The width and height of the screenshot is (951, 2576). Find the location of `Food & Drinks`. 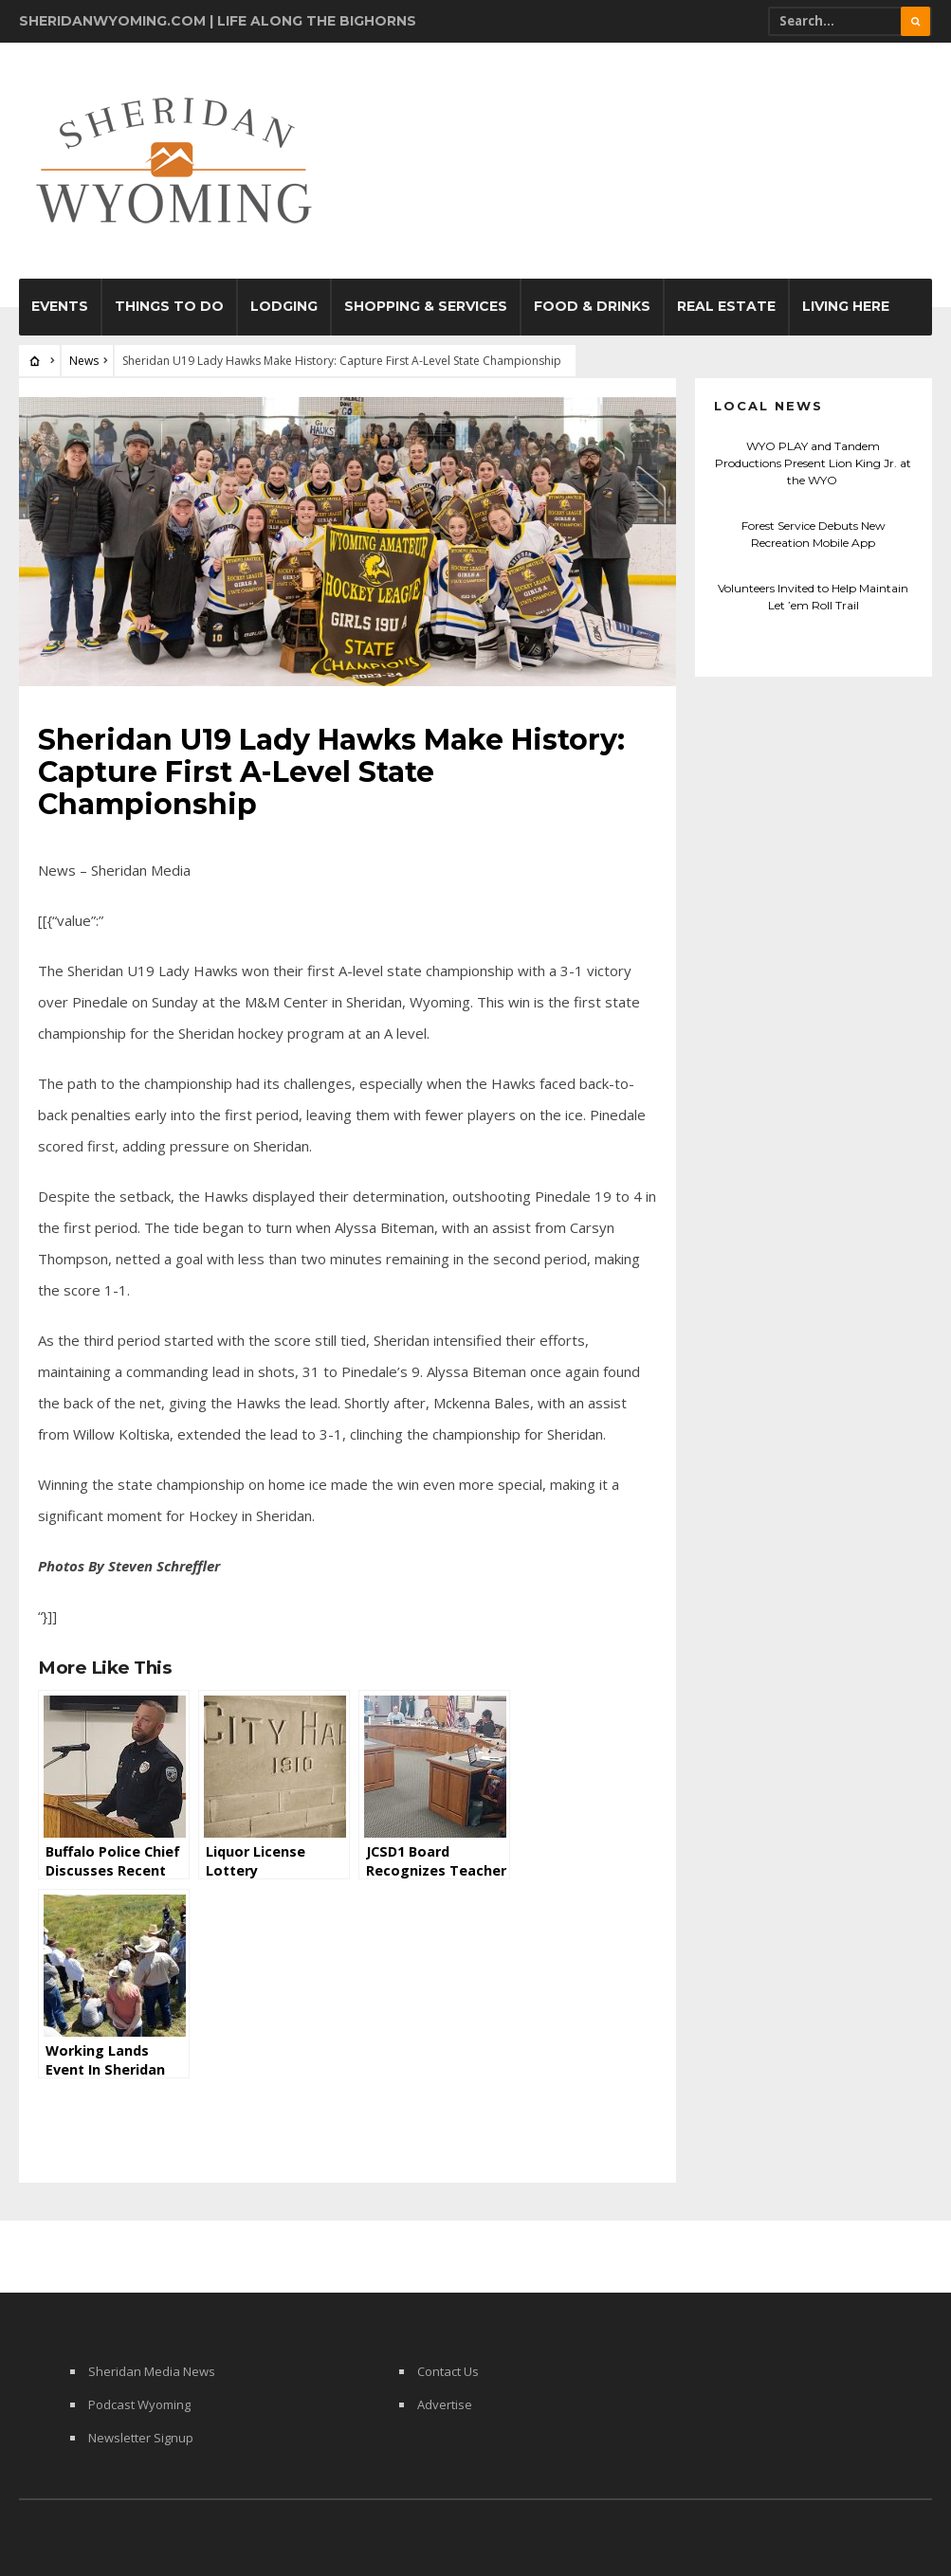

Food & Drinks is located at coordinates (592, 306).